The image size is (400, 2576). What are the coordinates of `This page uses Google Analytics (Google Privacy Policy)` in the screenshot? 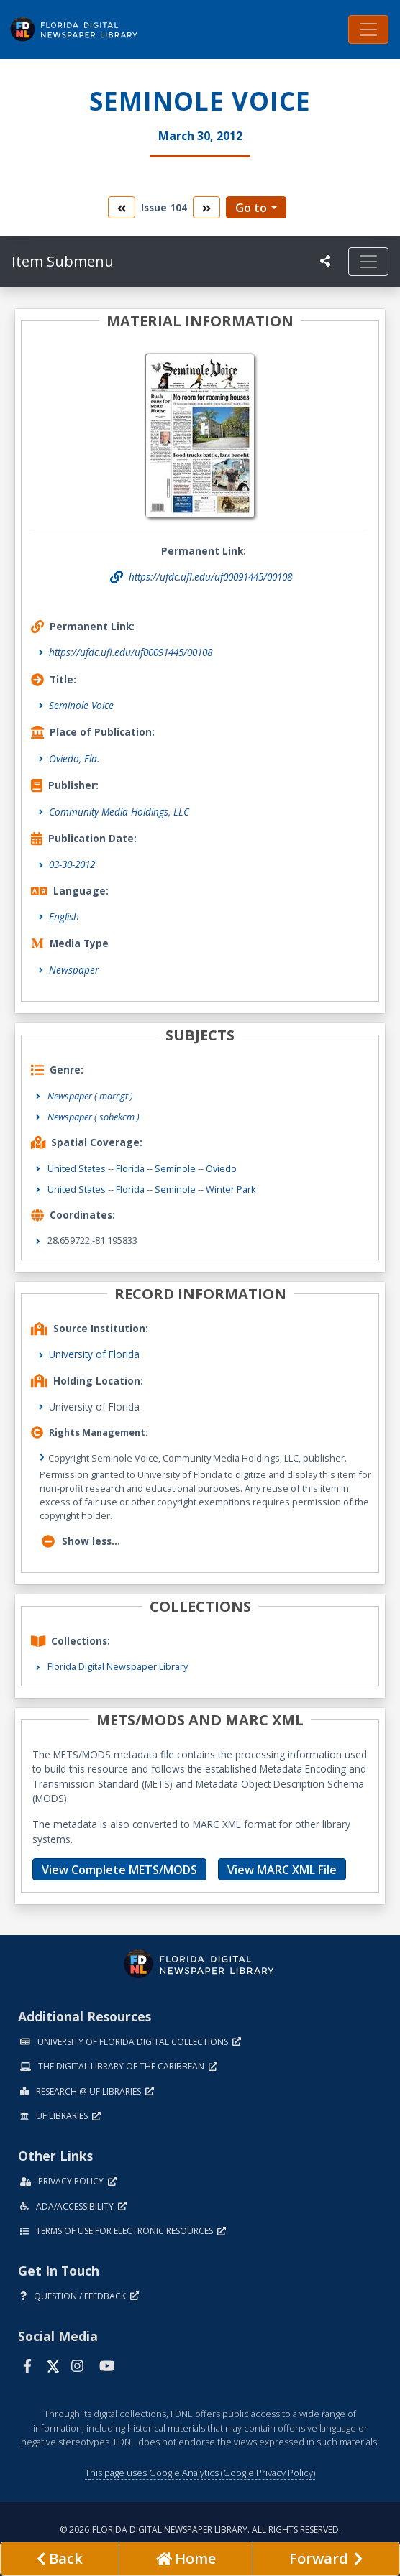 It's located at (200, 2472).